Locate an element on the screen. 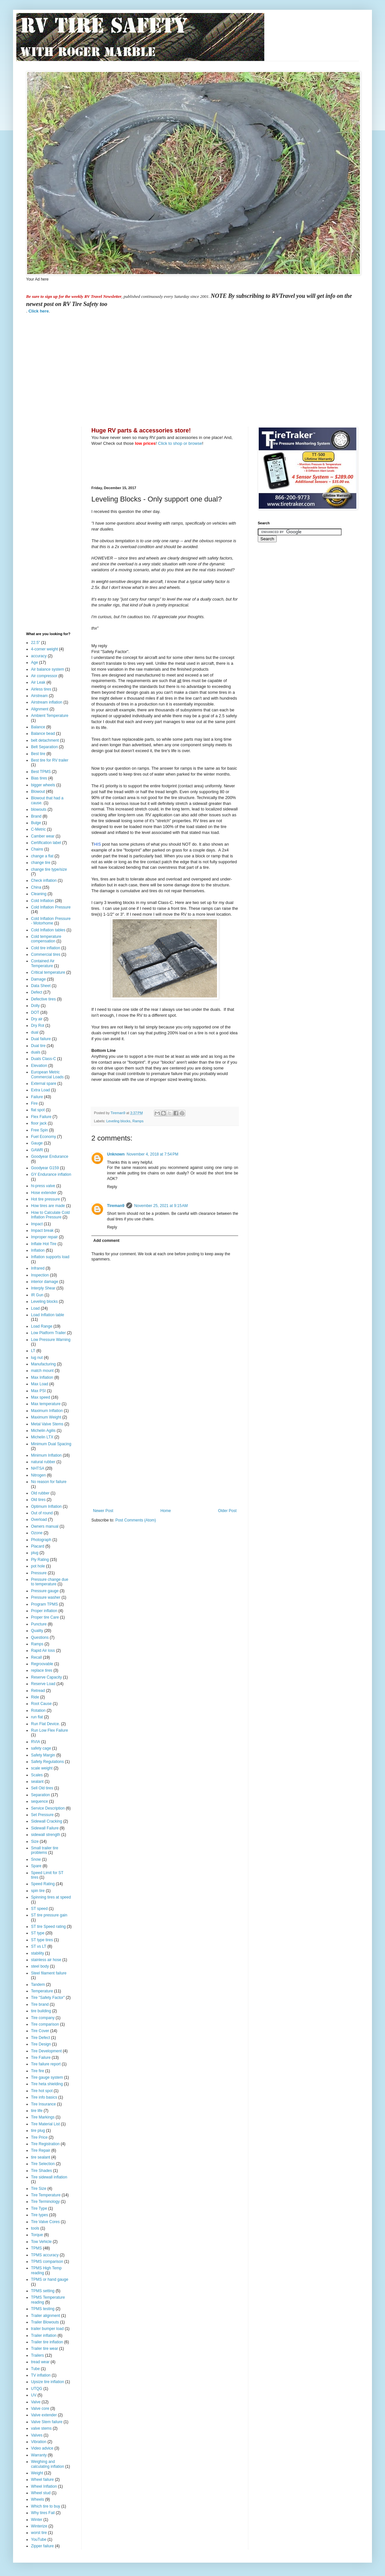 Image resolution: width=385 pixels, height=2576 pixels. ST type tires is located at coordinates (42, 1940).